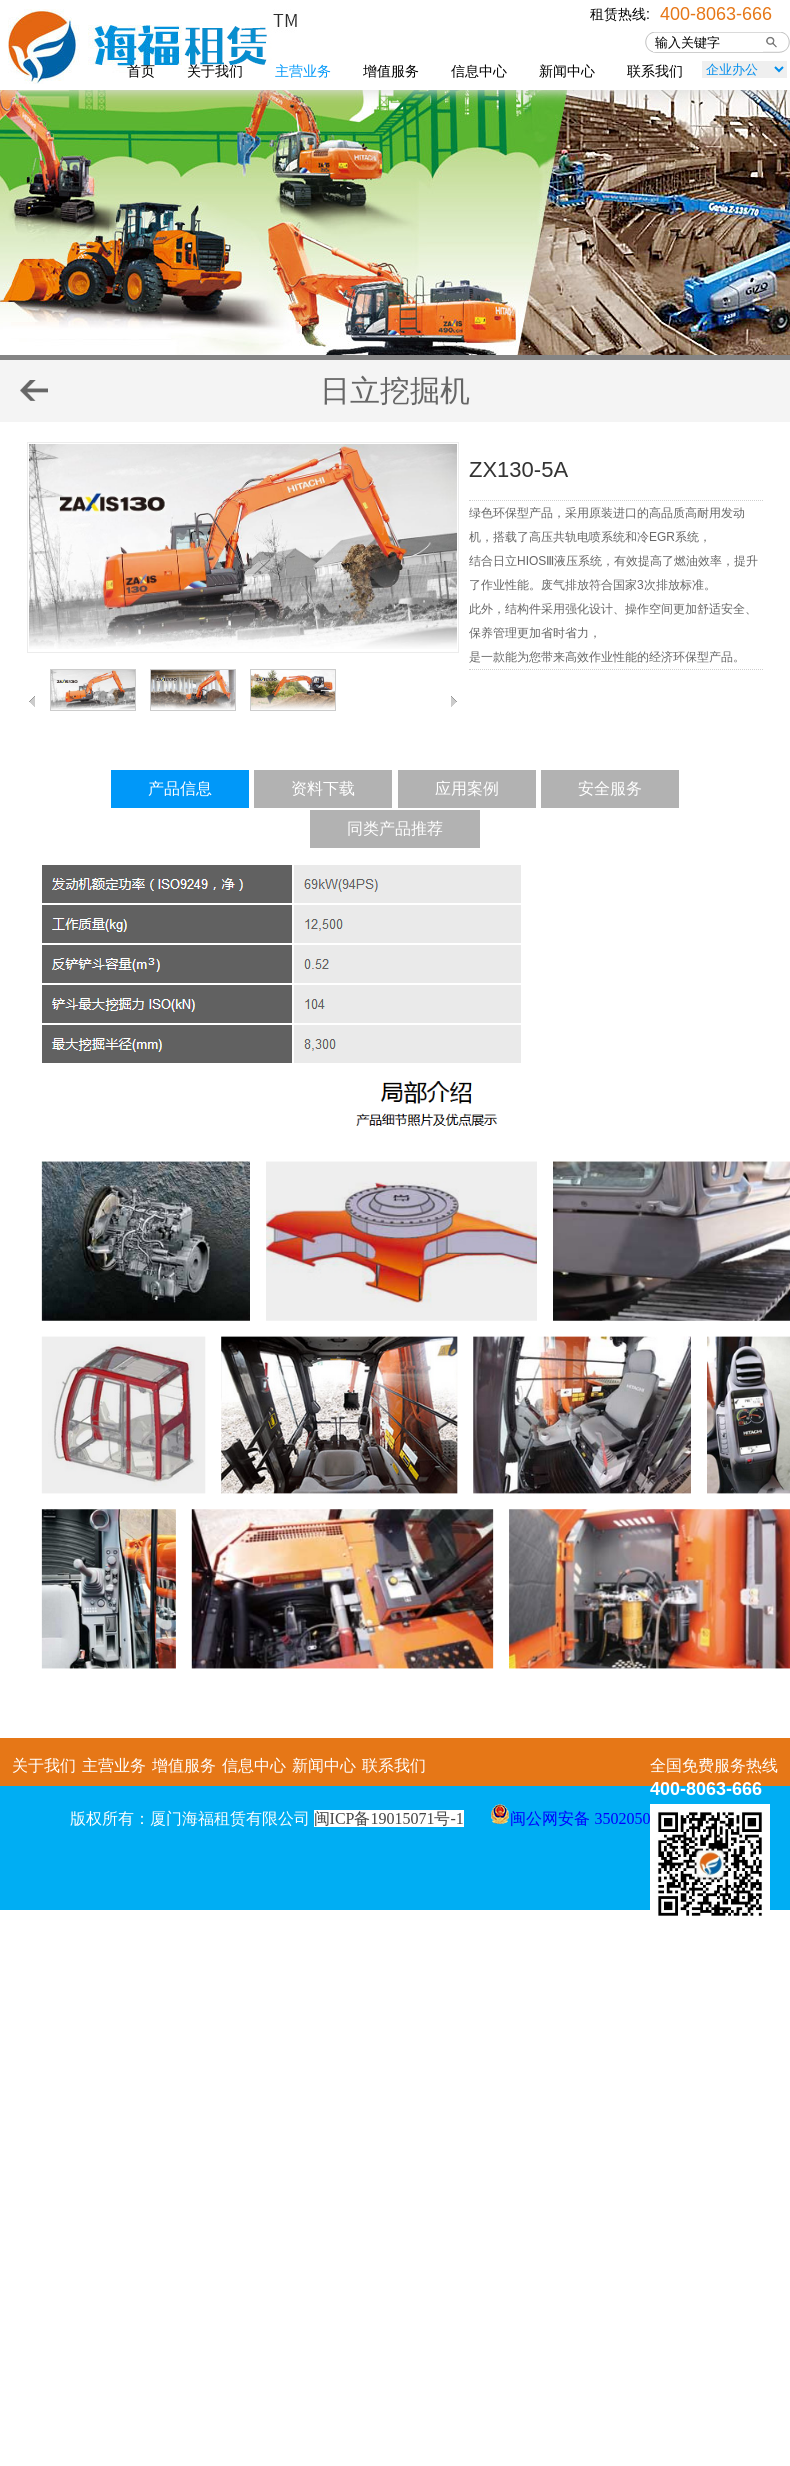 Image resolution: width=790 pixels, height=2466 pixels. I want to click on 增值服务, so click(391, 71).